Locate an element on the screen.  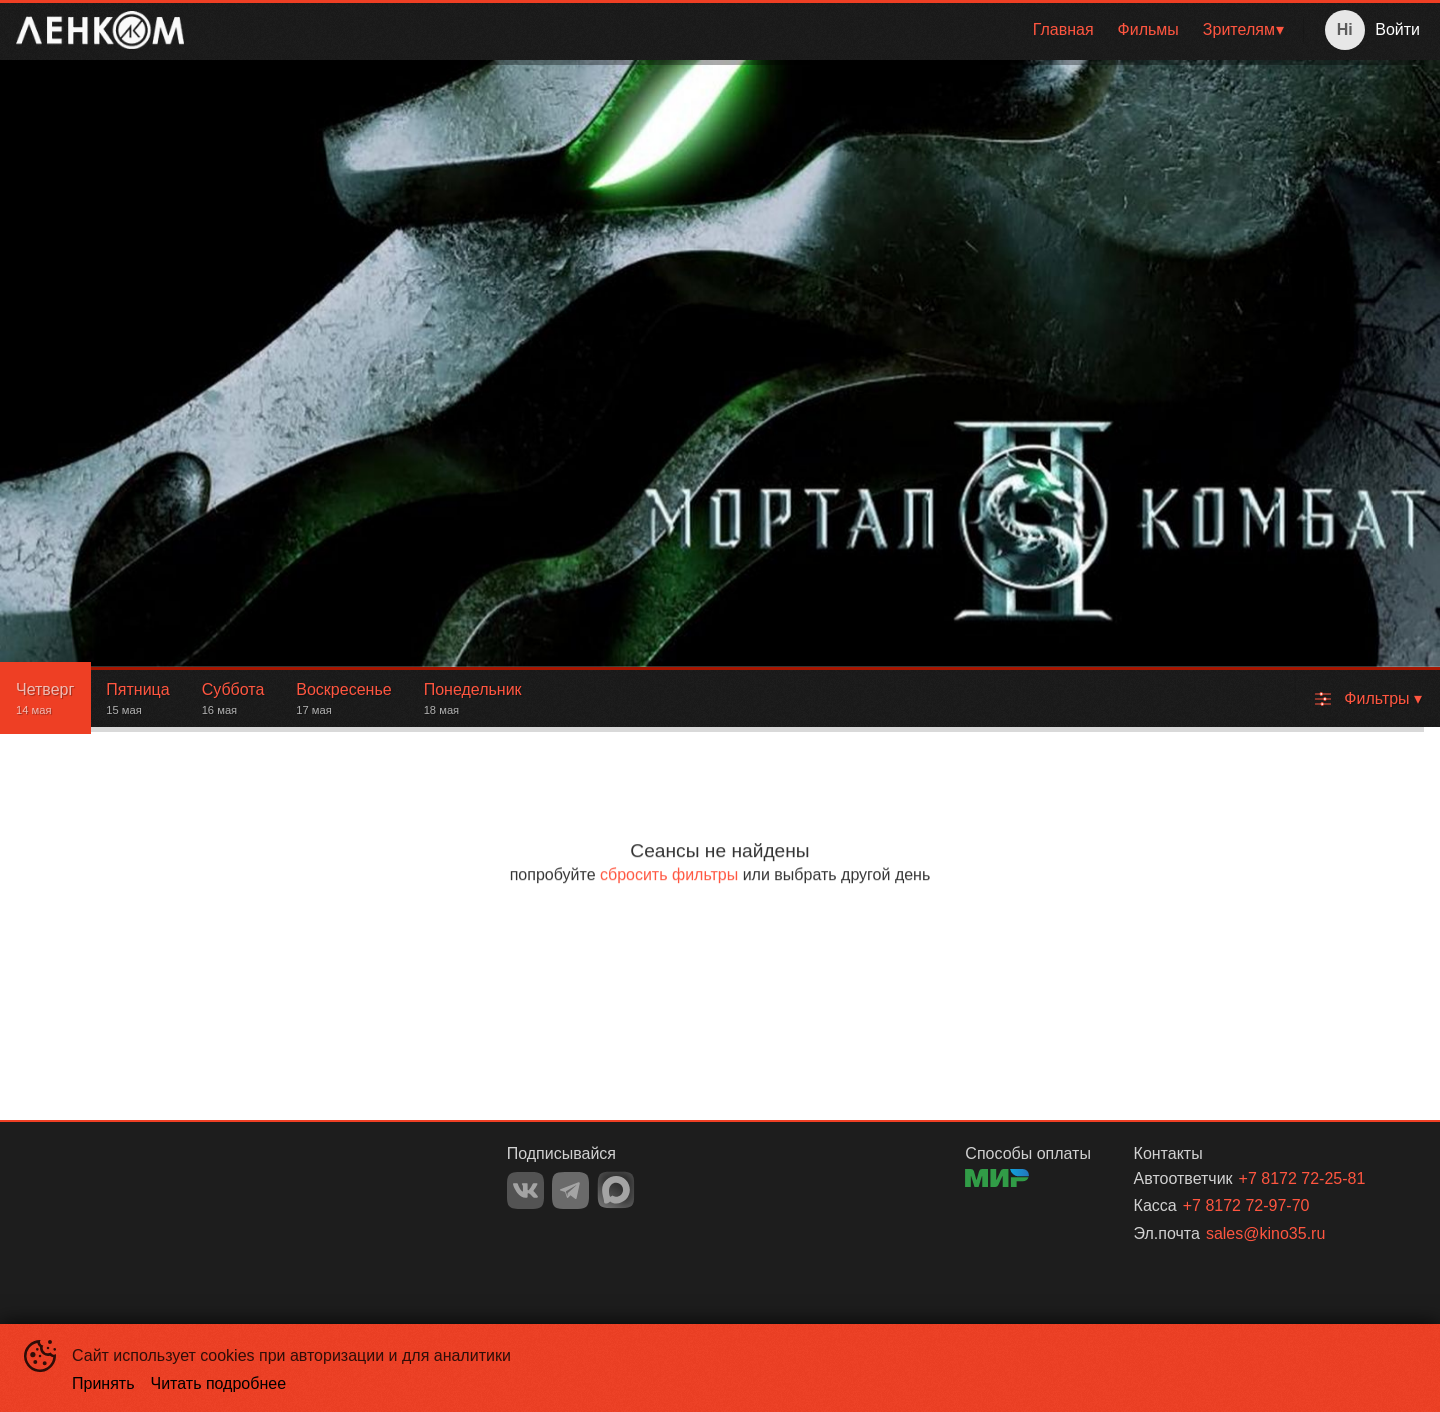
+7 8172 72-25-81 is located at coordinates (1302, 1178).